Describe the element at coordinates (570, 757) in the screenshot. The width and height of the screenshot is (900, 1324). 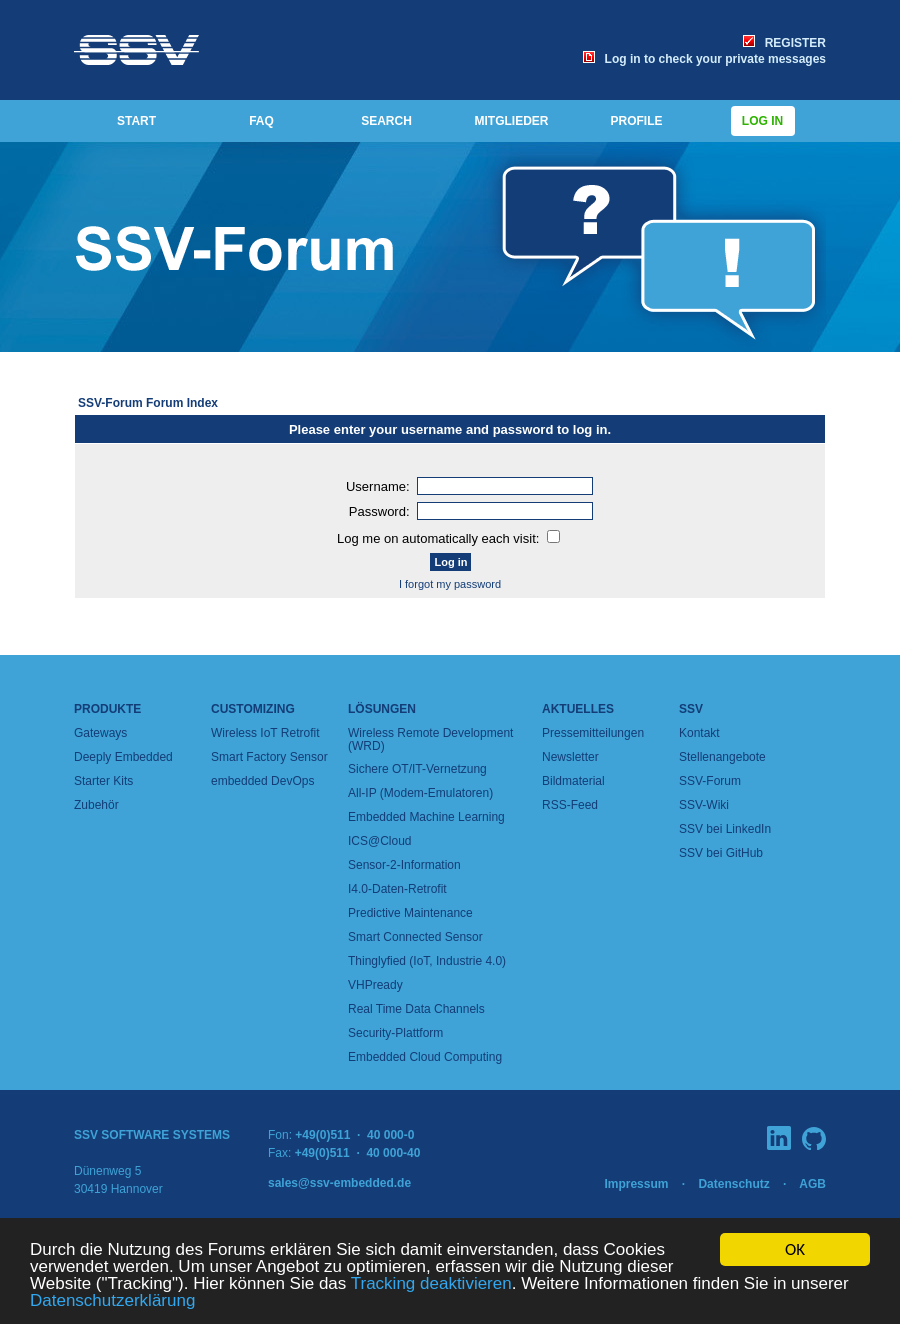
I see `Newsletter` at that location.